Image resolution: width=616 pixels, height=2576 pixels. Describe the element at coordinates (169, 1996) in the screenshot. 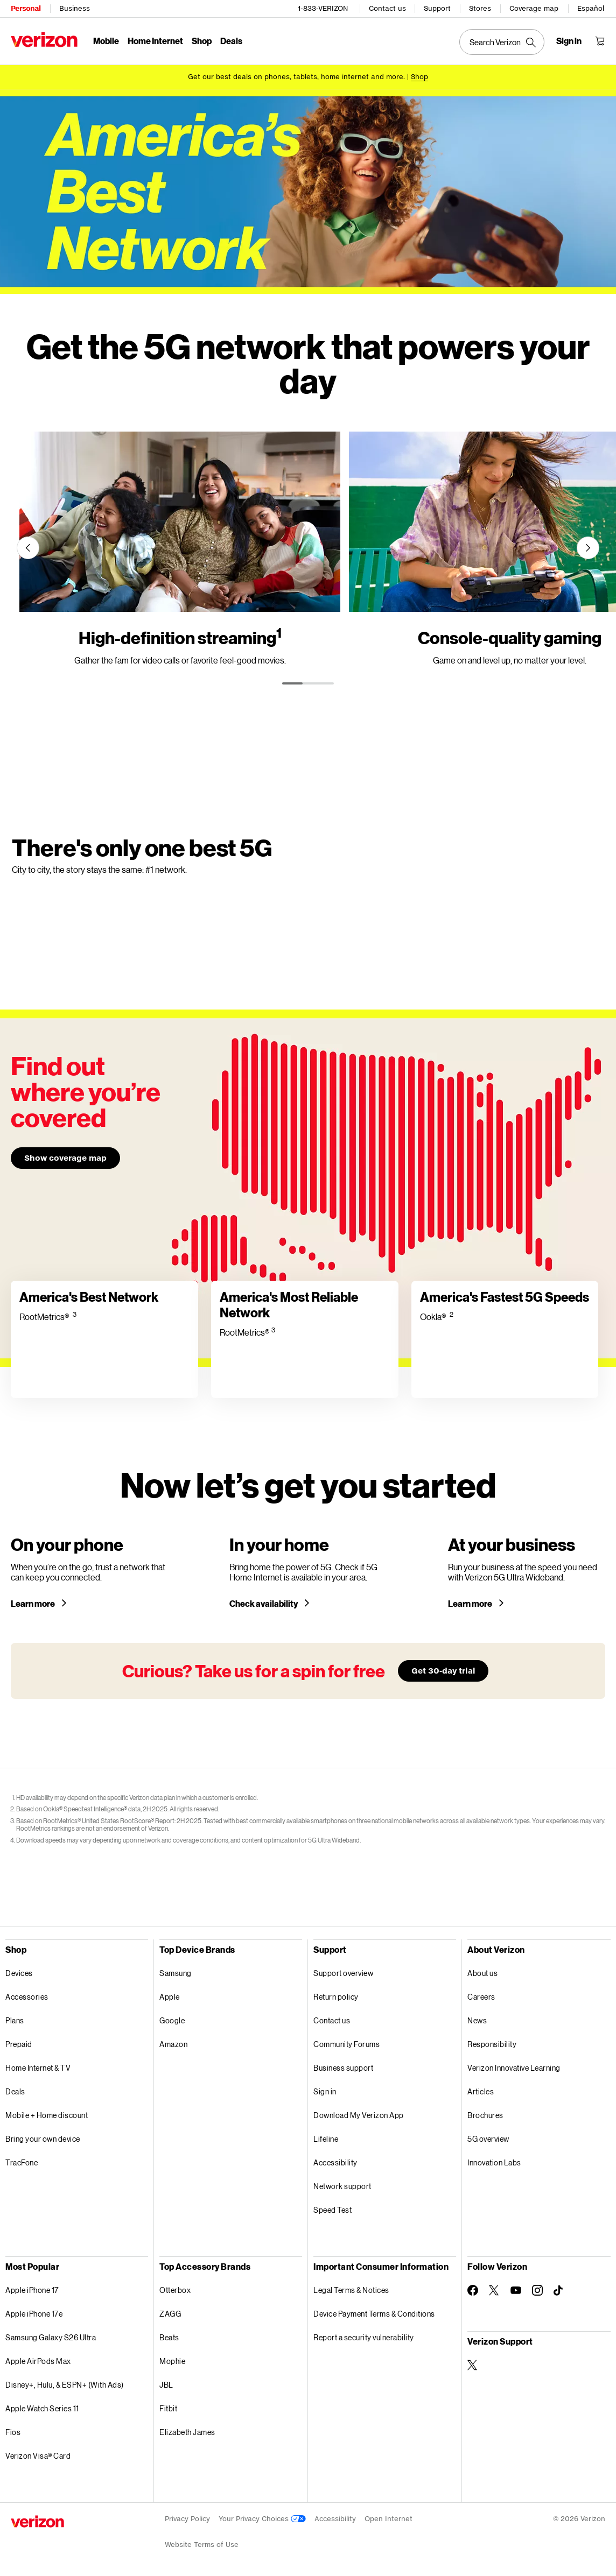

I see `Apple` at that location.